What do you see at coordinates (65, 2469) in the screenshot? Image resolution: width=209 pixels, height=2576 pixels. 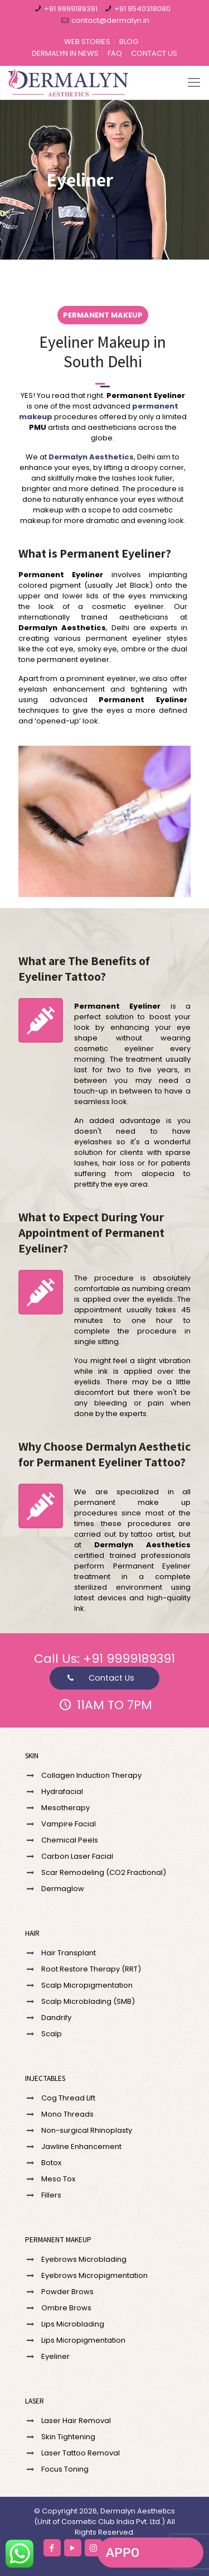 I see `Focus Toning` at bounding box center [65, 2469].